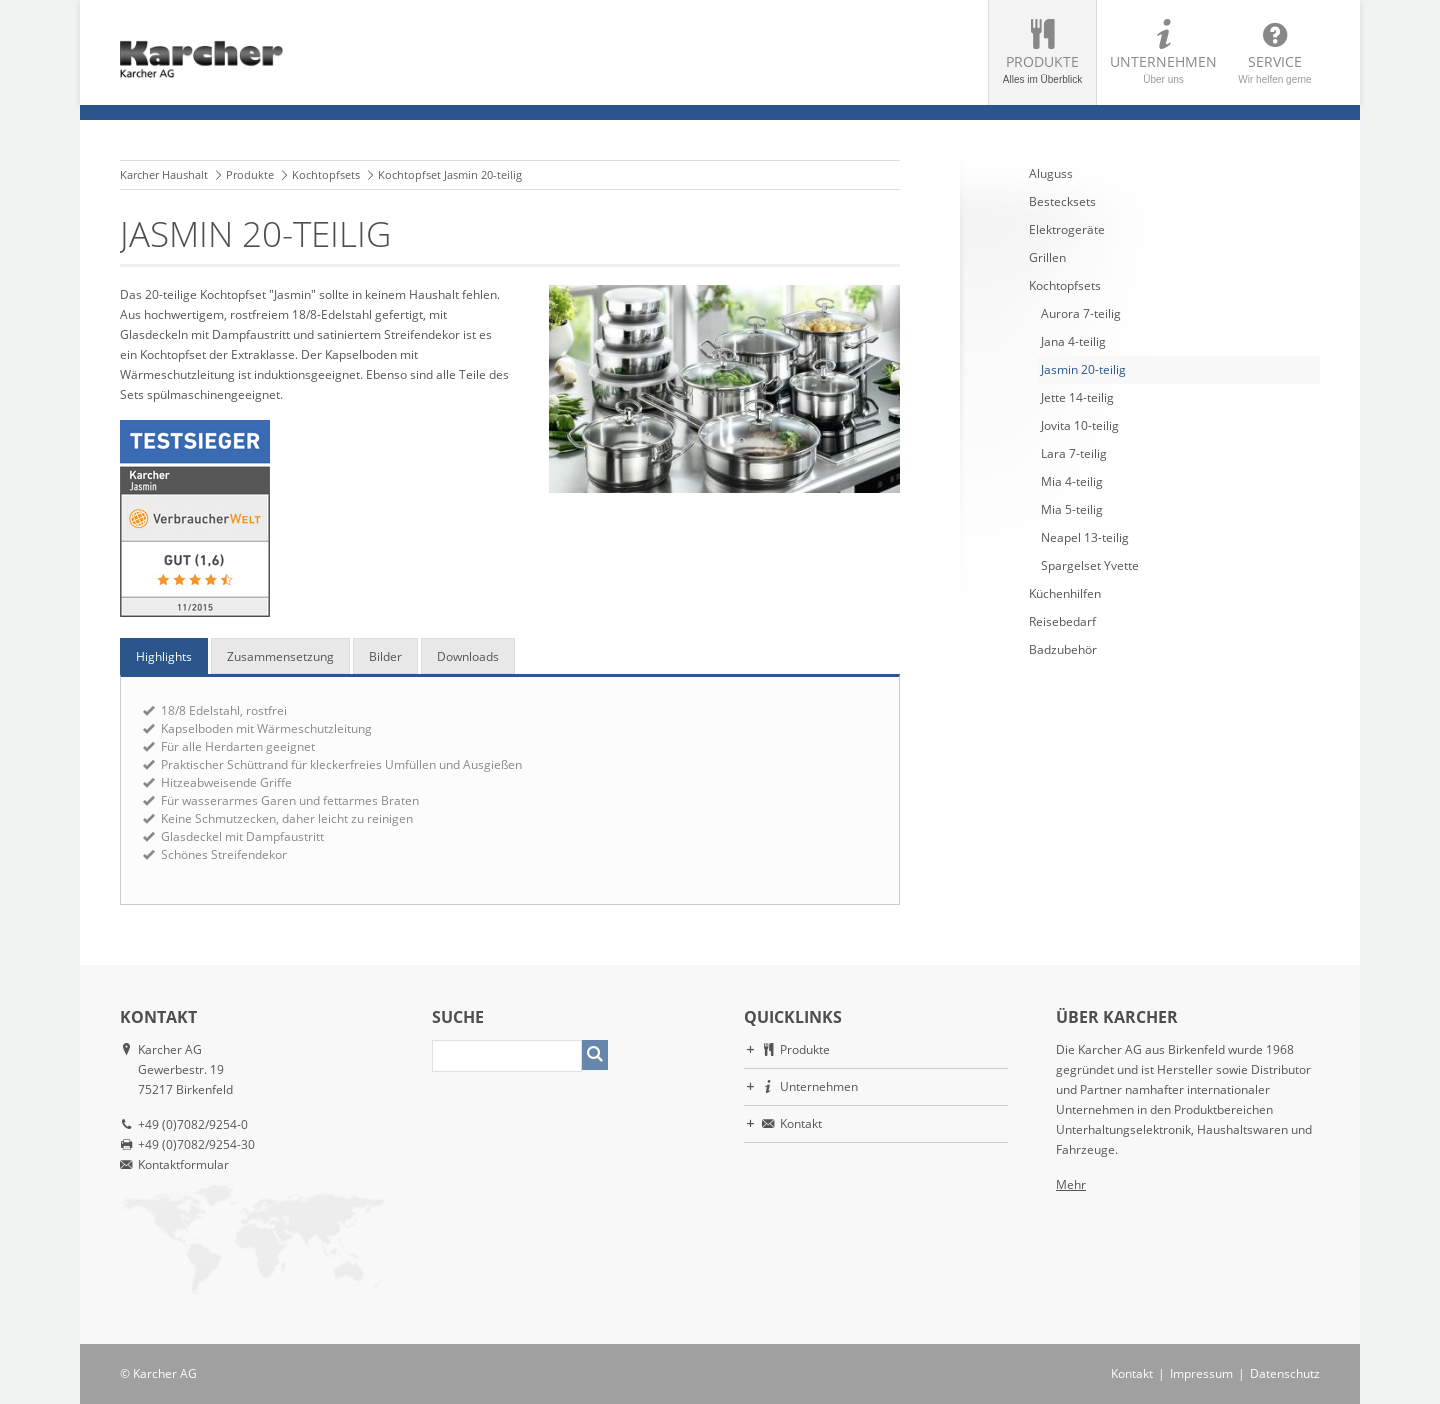  What do you see at coordinates (1062, 201) in the screenshot?
I see `Bestecksets` at bounding box center [1062, 201].